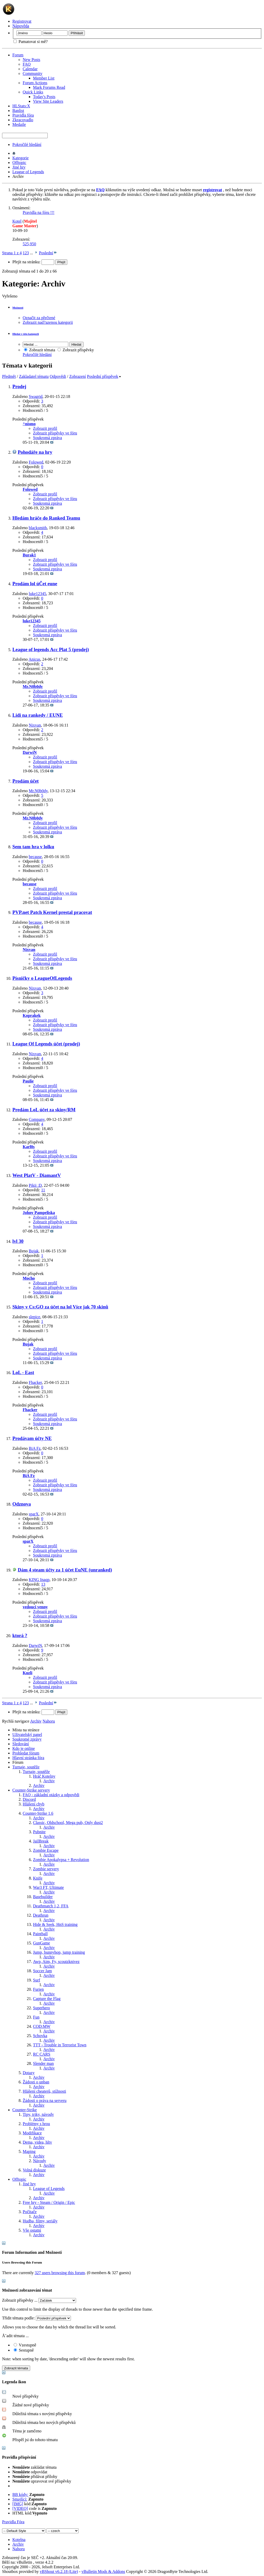 This screenshot has width=264, height=2576. Describe the element at coordinates (17, 2504) in the screenshot. I see `[IMG]` at that location.